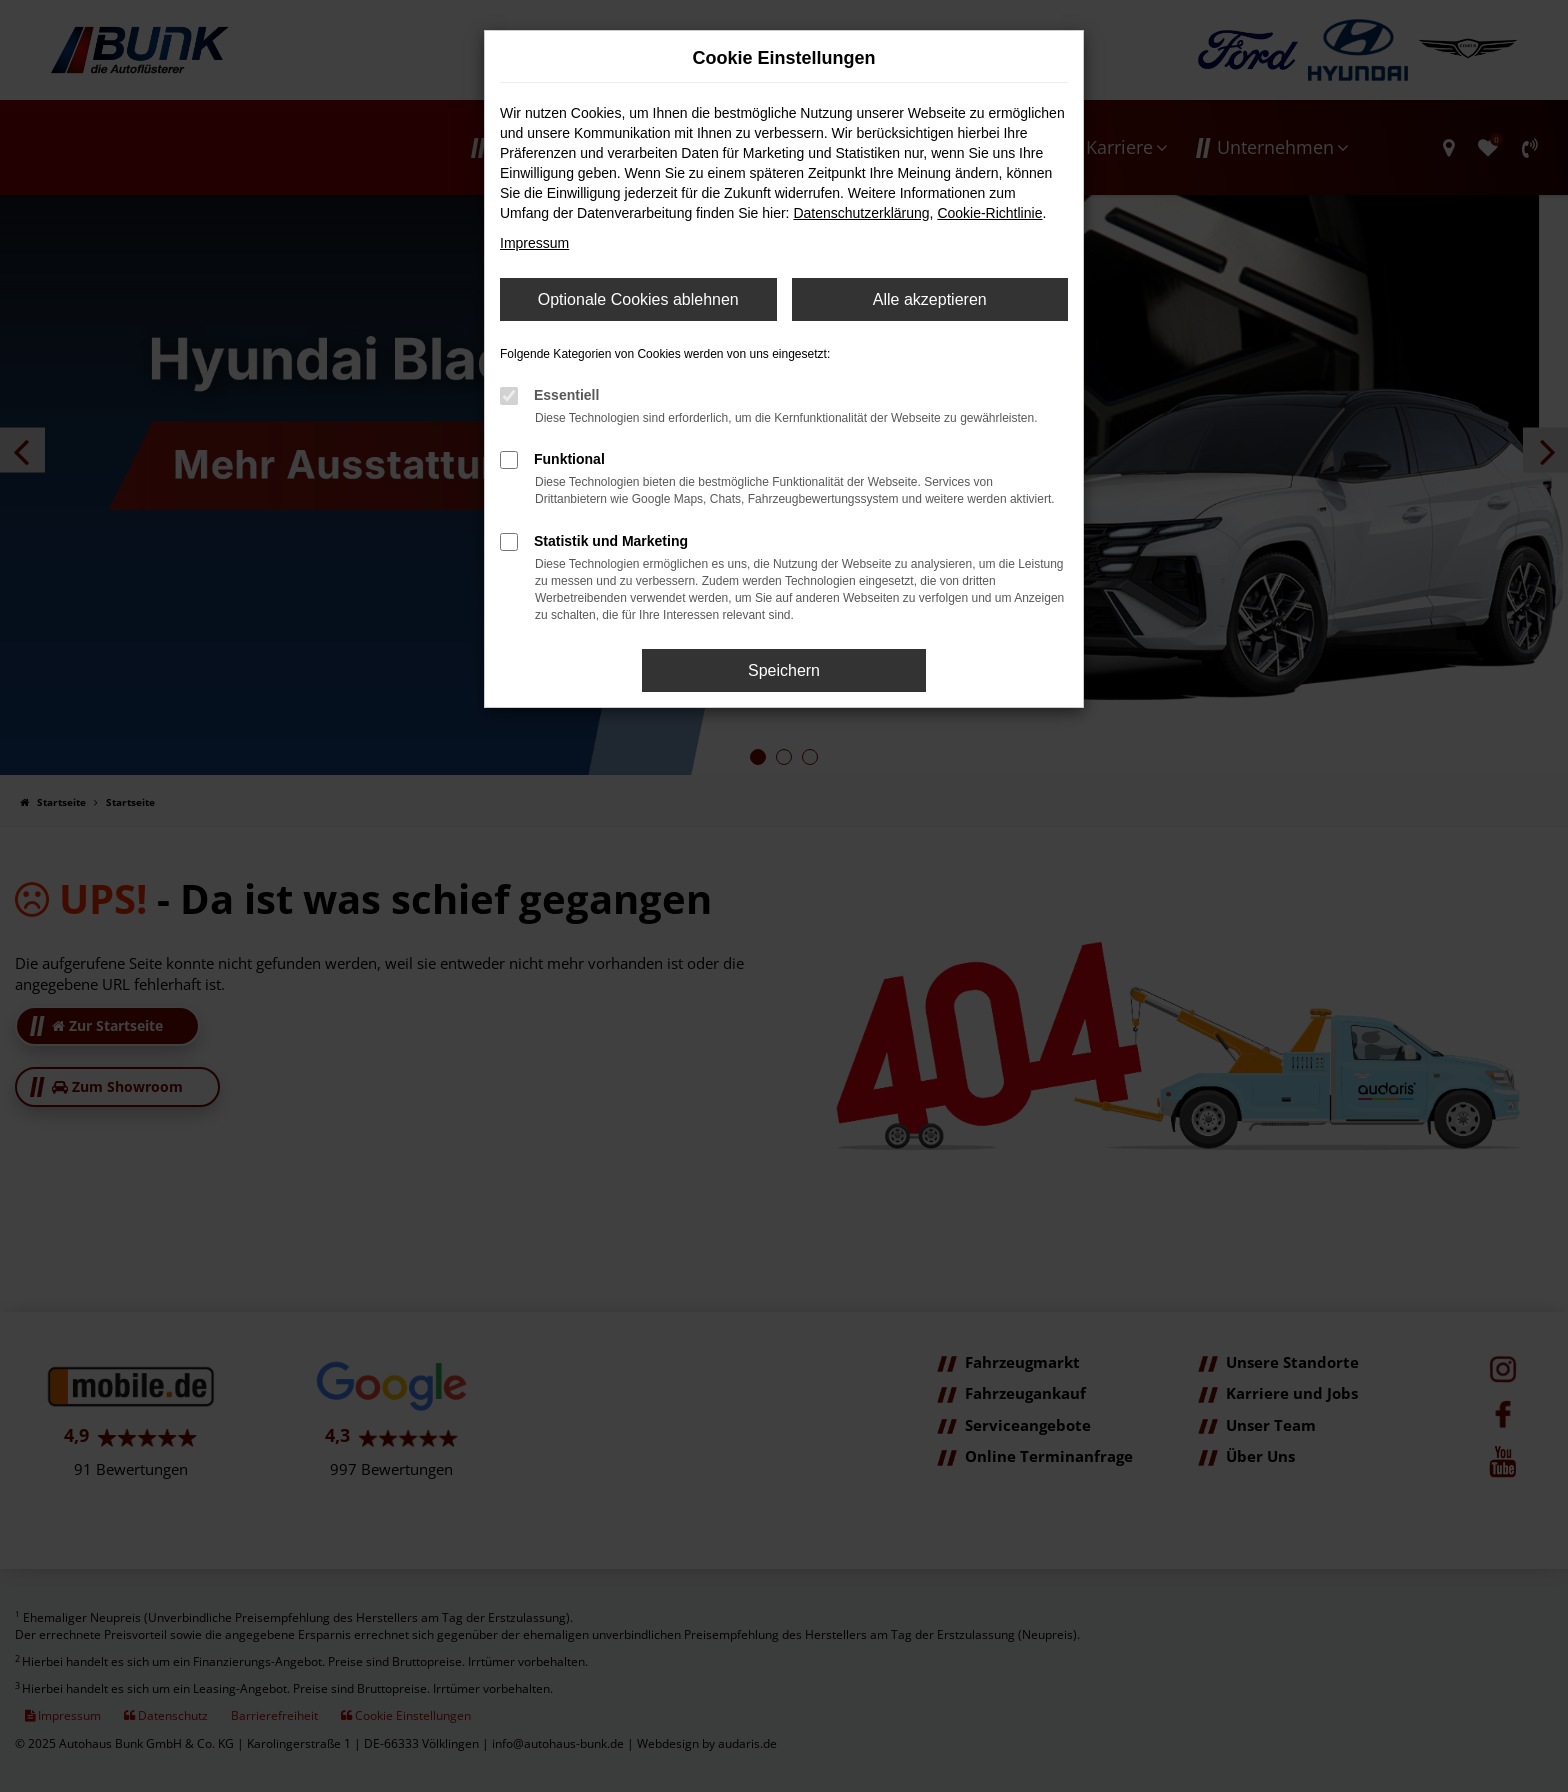 This screenshot has width=1568, height=1792. Describe the element at coordinates (638, 299) in the screenshot. I see `Optionale Cookies ablehnen` at that location.